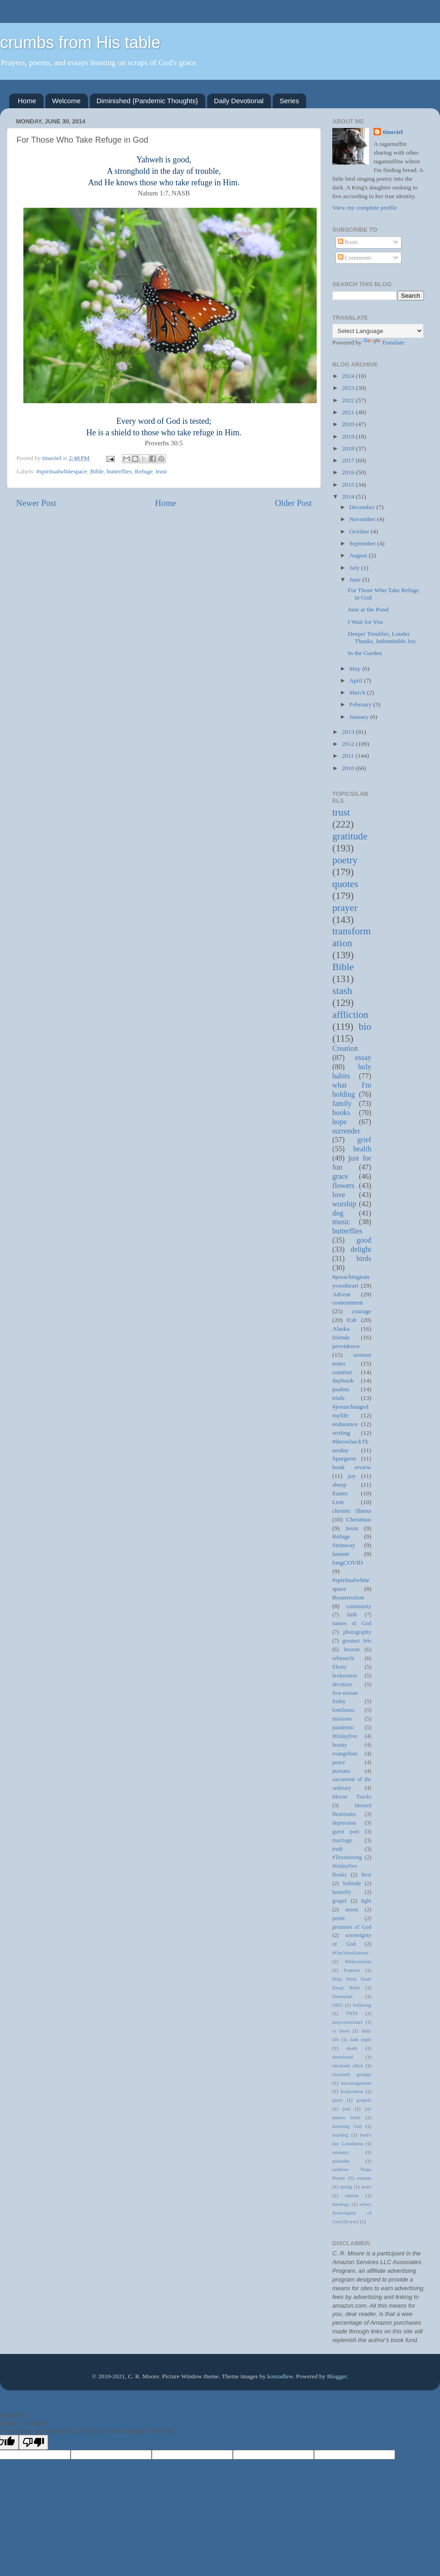 The image size is (440, 2576). Describe the element at coordinates (348, 242) in the screenshot. I see `Posts` at that location.